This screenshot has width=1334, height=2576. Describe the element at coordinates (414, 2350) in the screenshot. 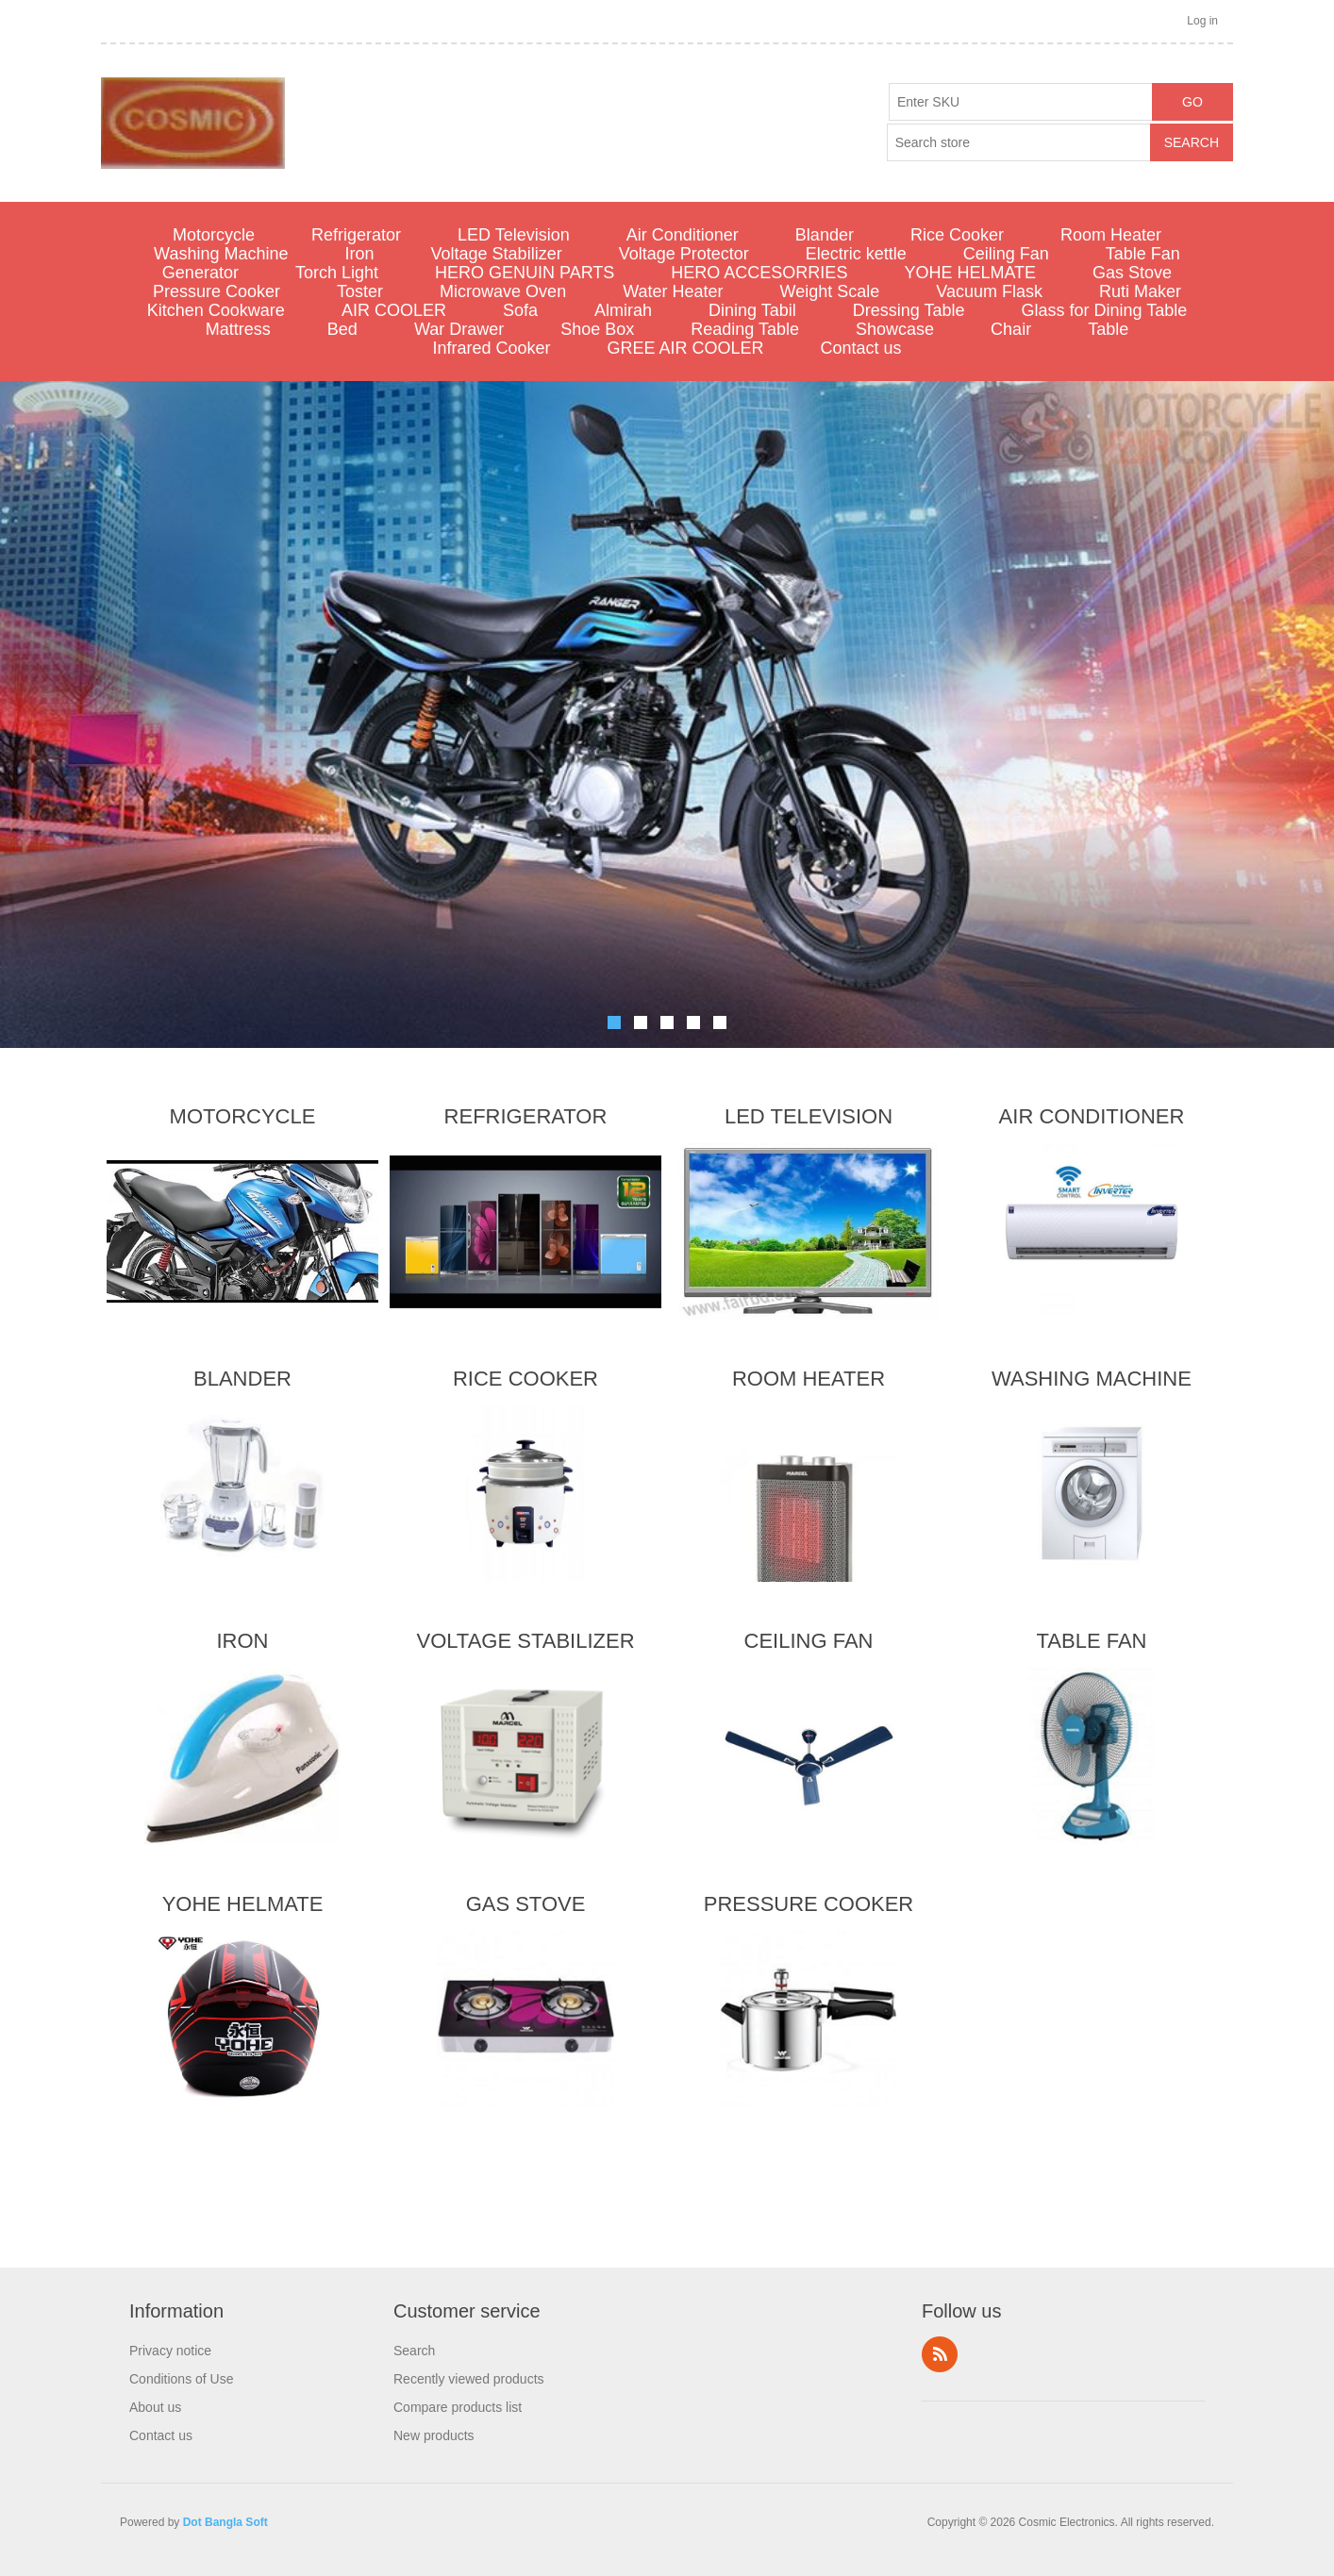

I see `Search` at that location.